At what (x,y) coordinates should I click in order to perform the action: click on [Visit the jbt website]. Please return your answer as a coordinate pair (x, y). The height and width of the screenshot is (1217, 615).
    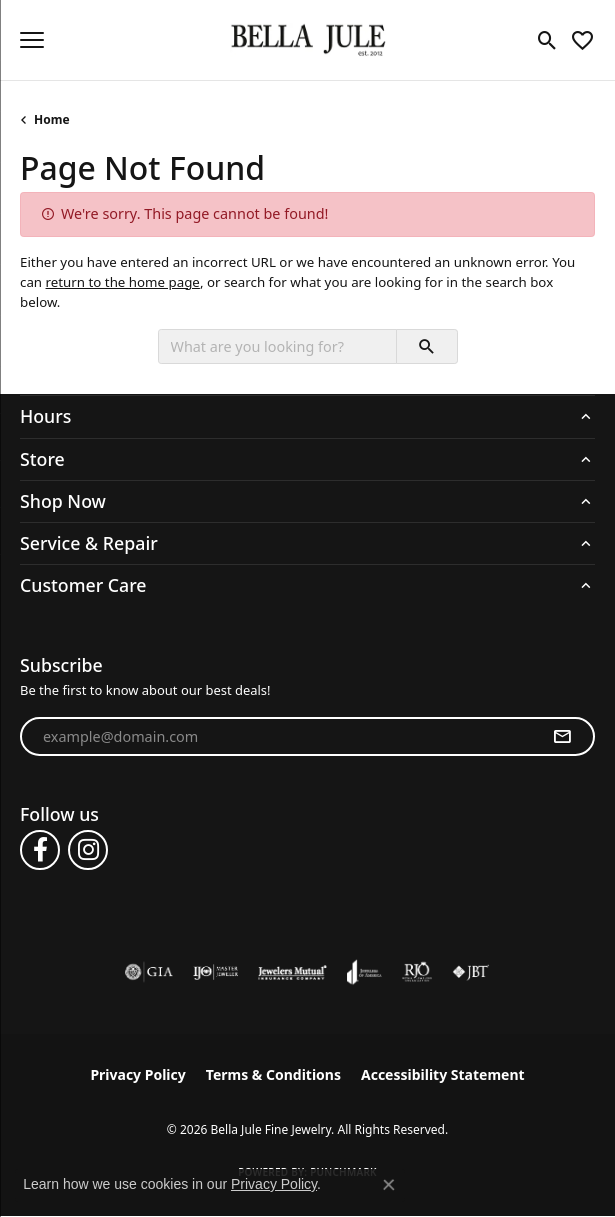
    Looking at the image, I should click on (471, 972).